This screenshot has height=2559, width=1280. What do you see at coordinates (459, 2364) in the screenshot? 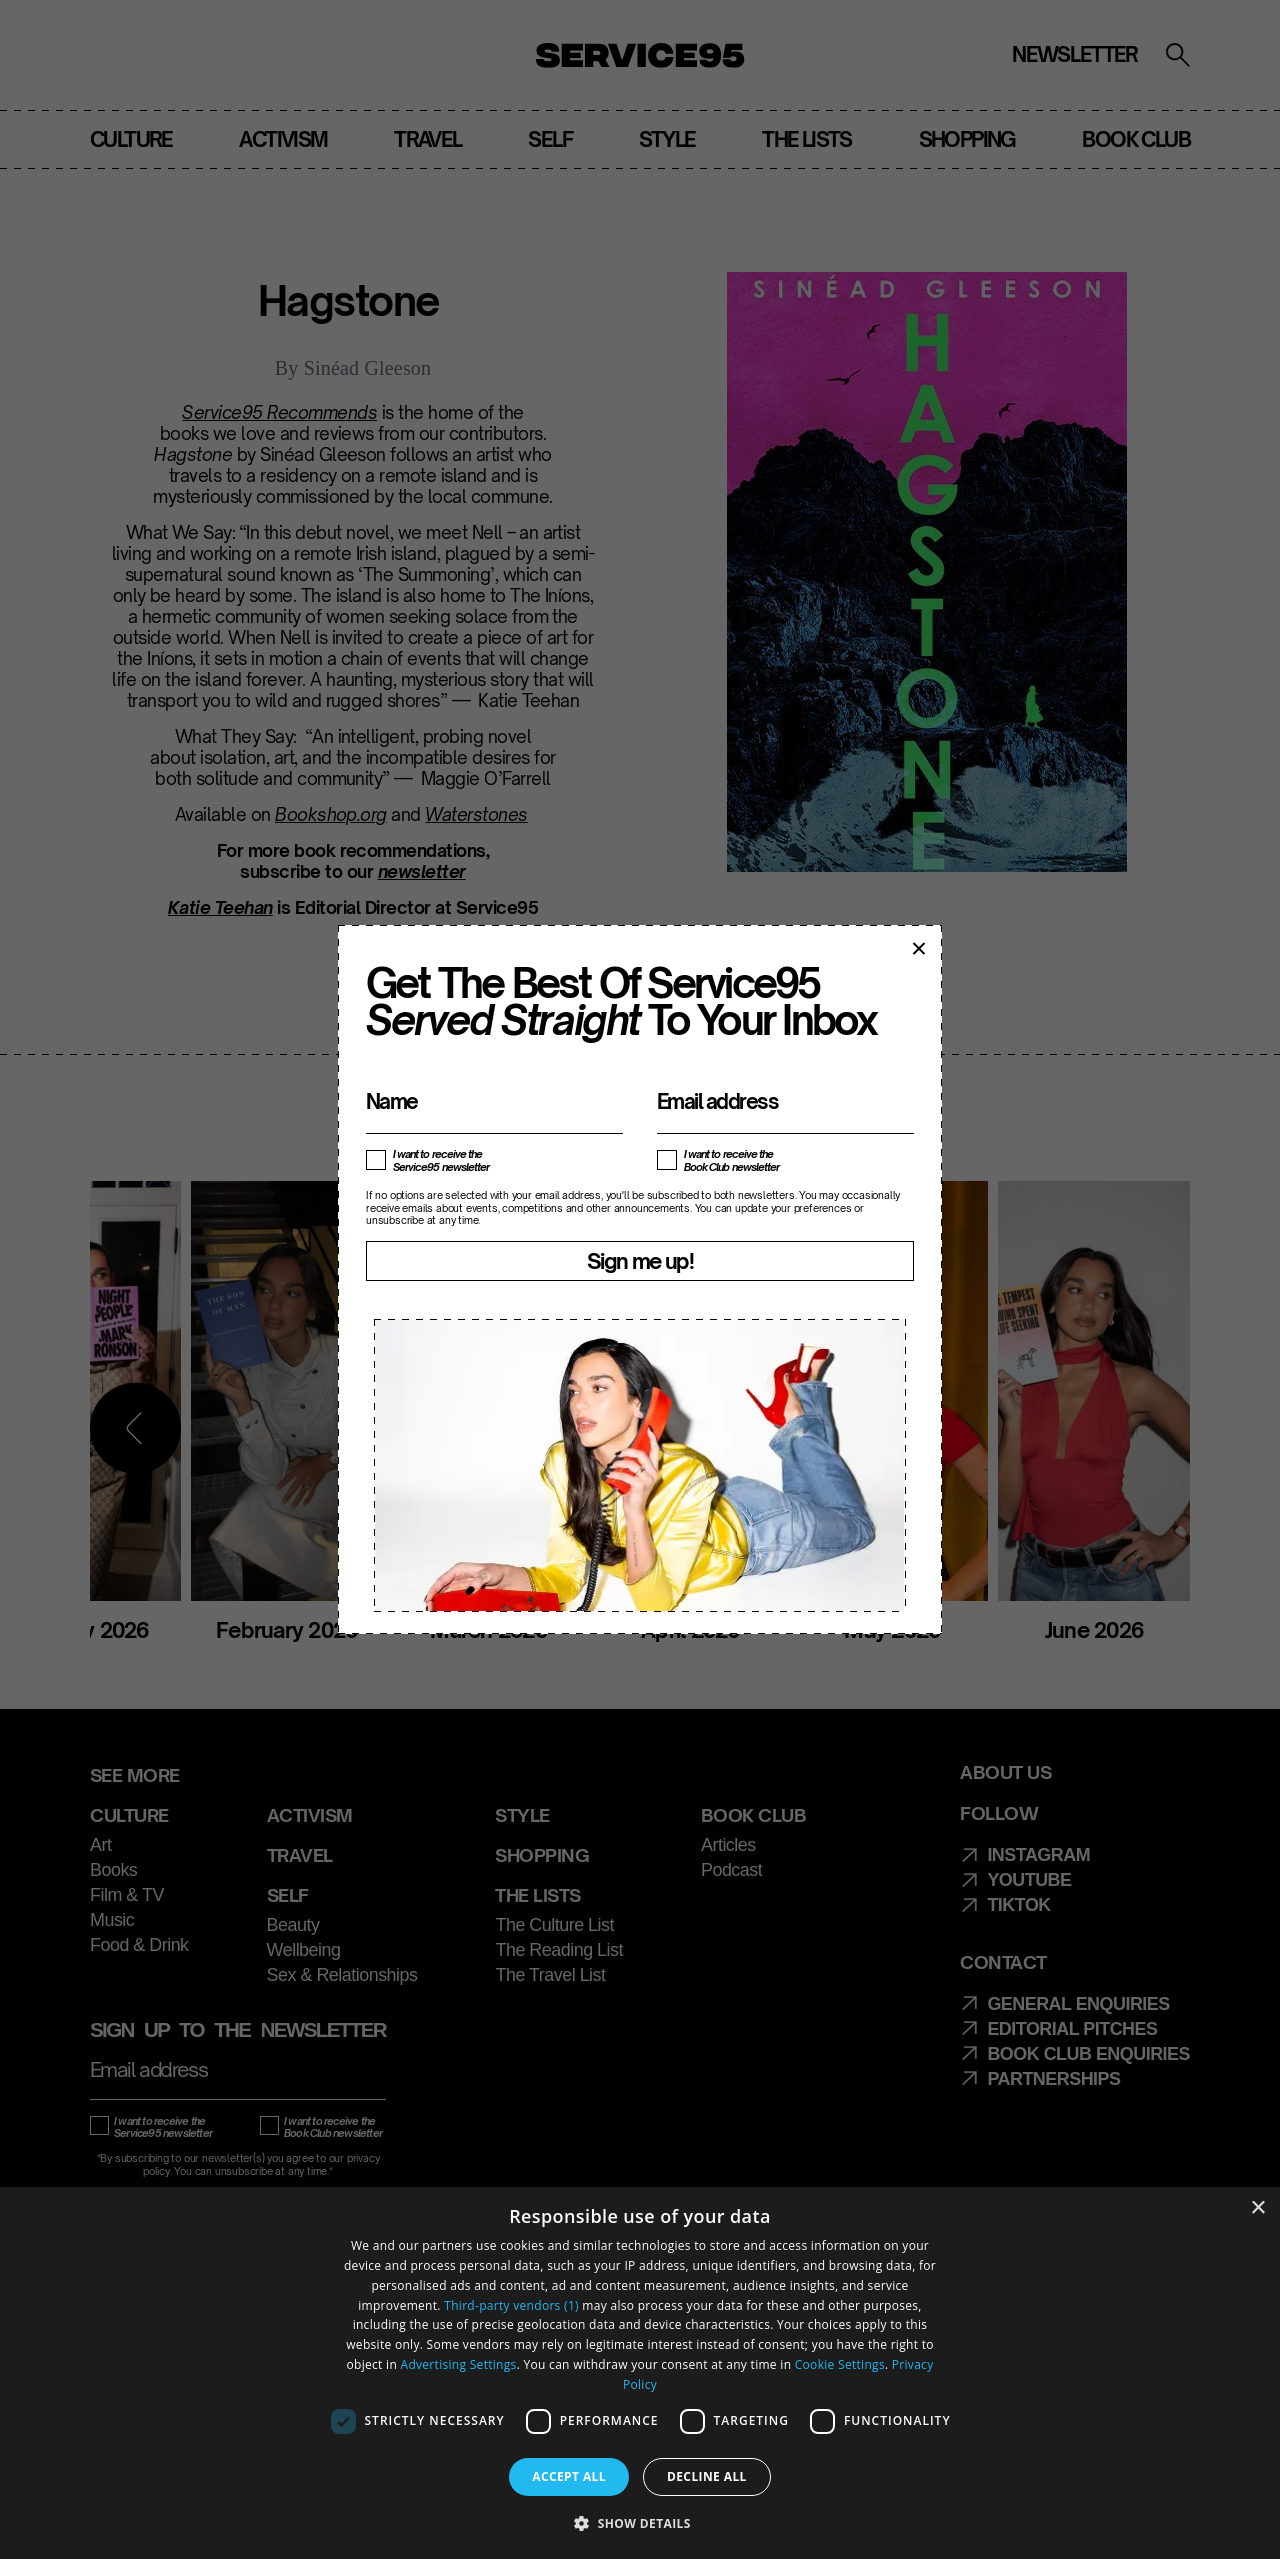
I see `Advertising Settings` at bounding box center [459, 2364].